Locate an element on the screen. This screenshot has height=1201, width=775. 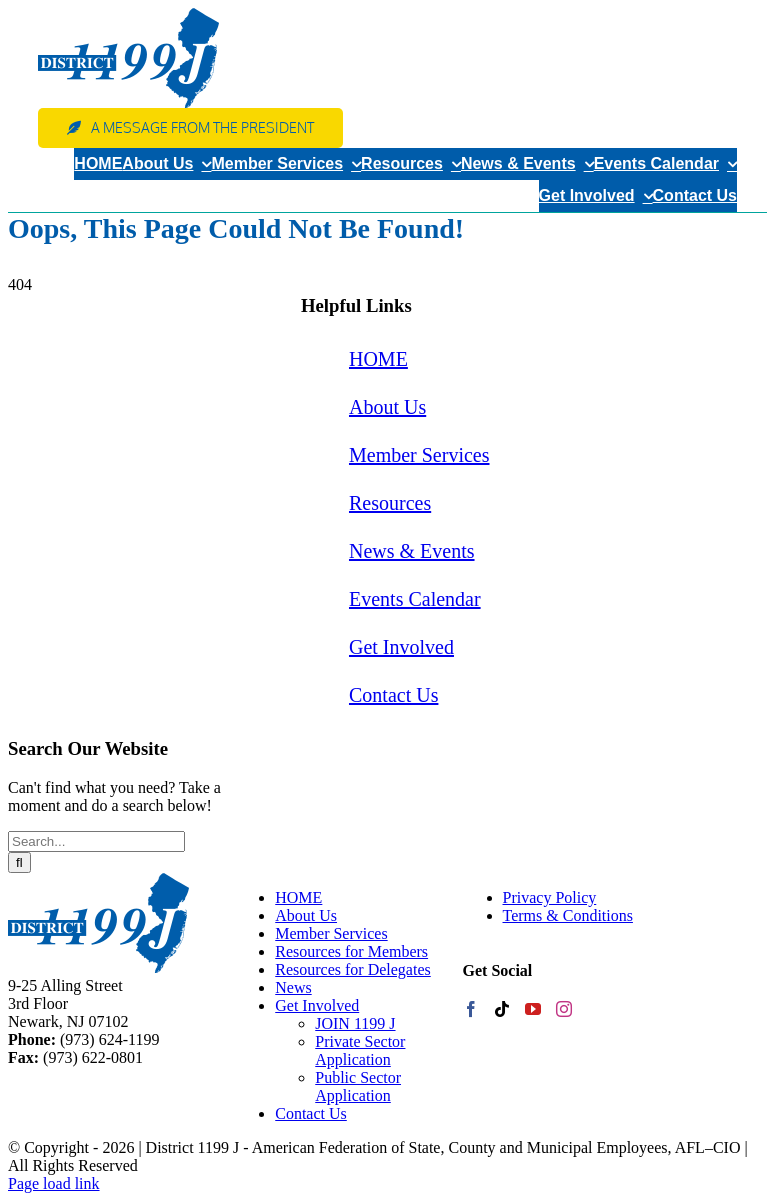
JOIN 1199 J is located at coordinates (355, 1023).